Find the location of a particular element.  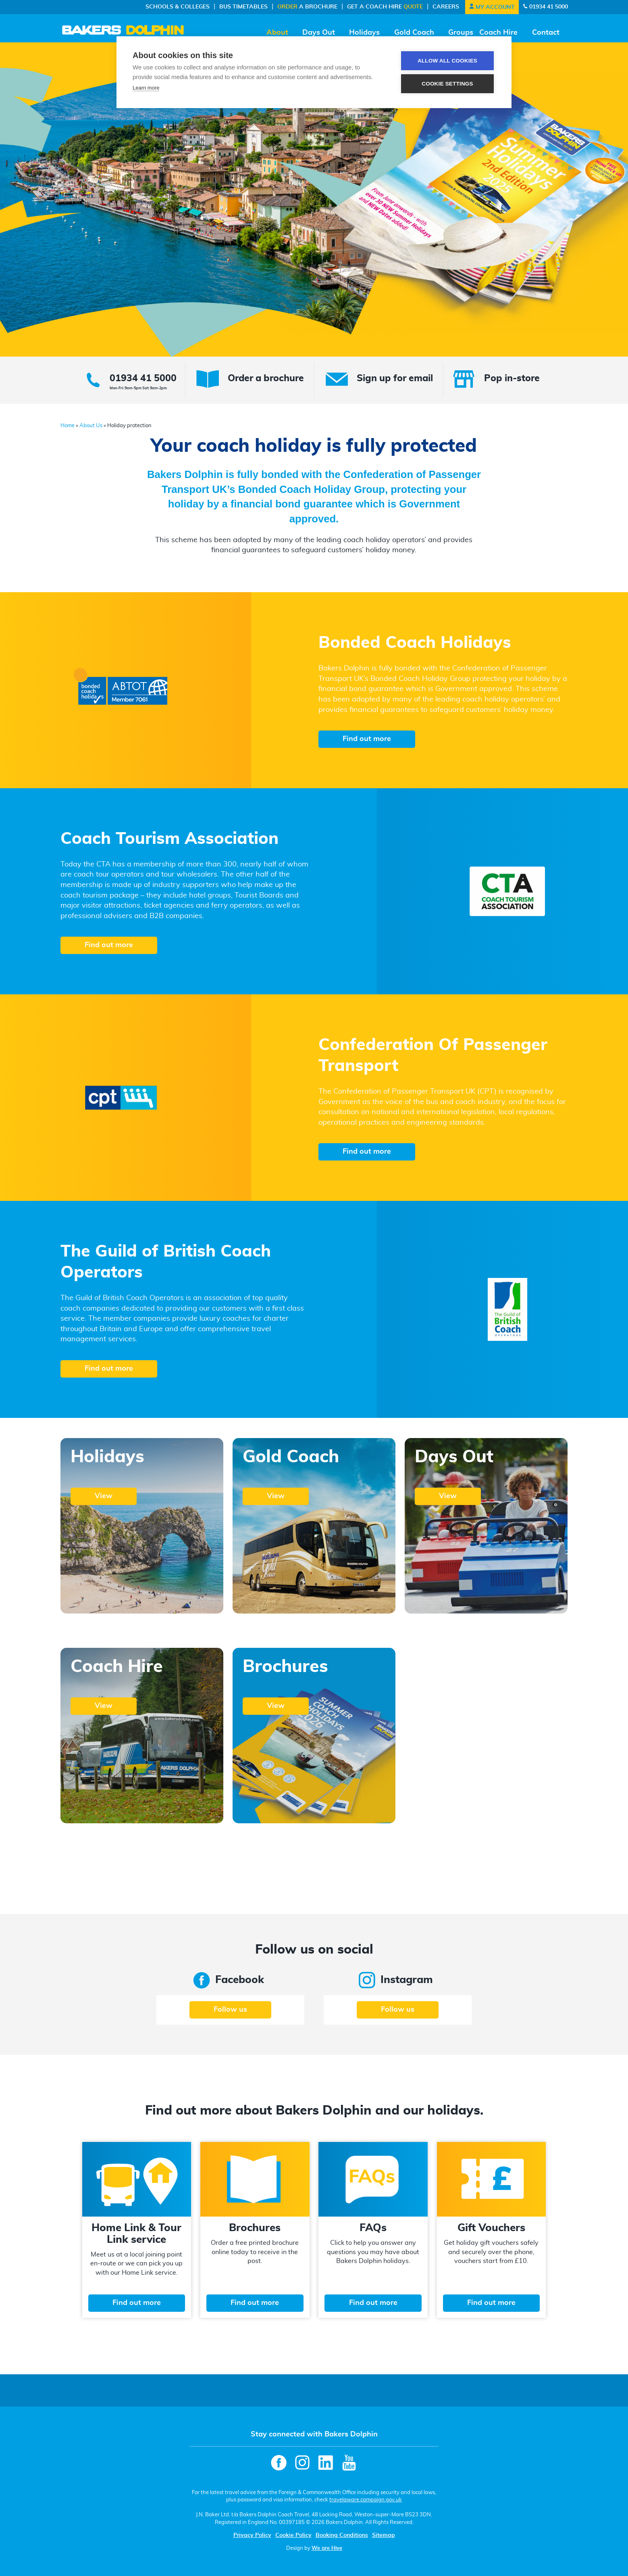

Allow all cookies is located at coordinates (447, 61).